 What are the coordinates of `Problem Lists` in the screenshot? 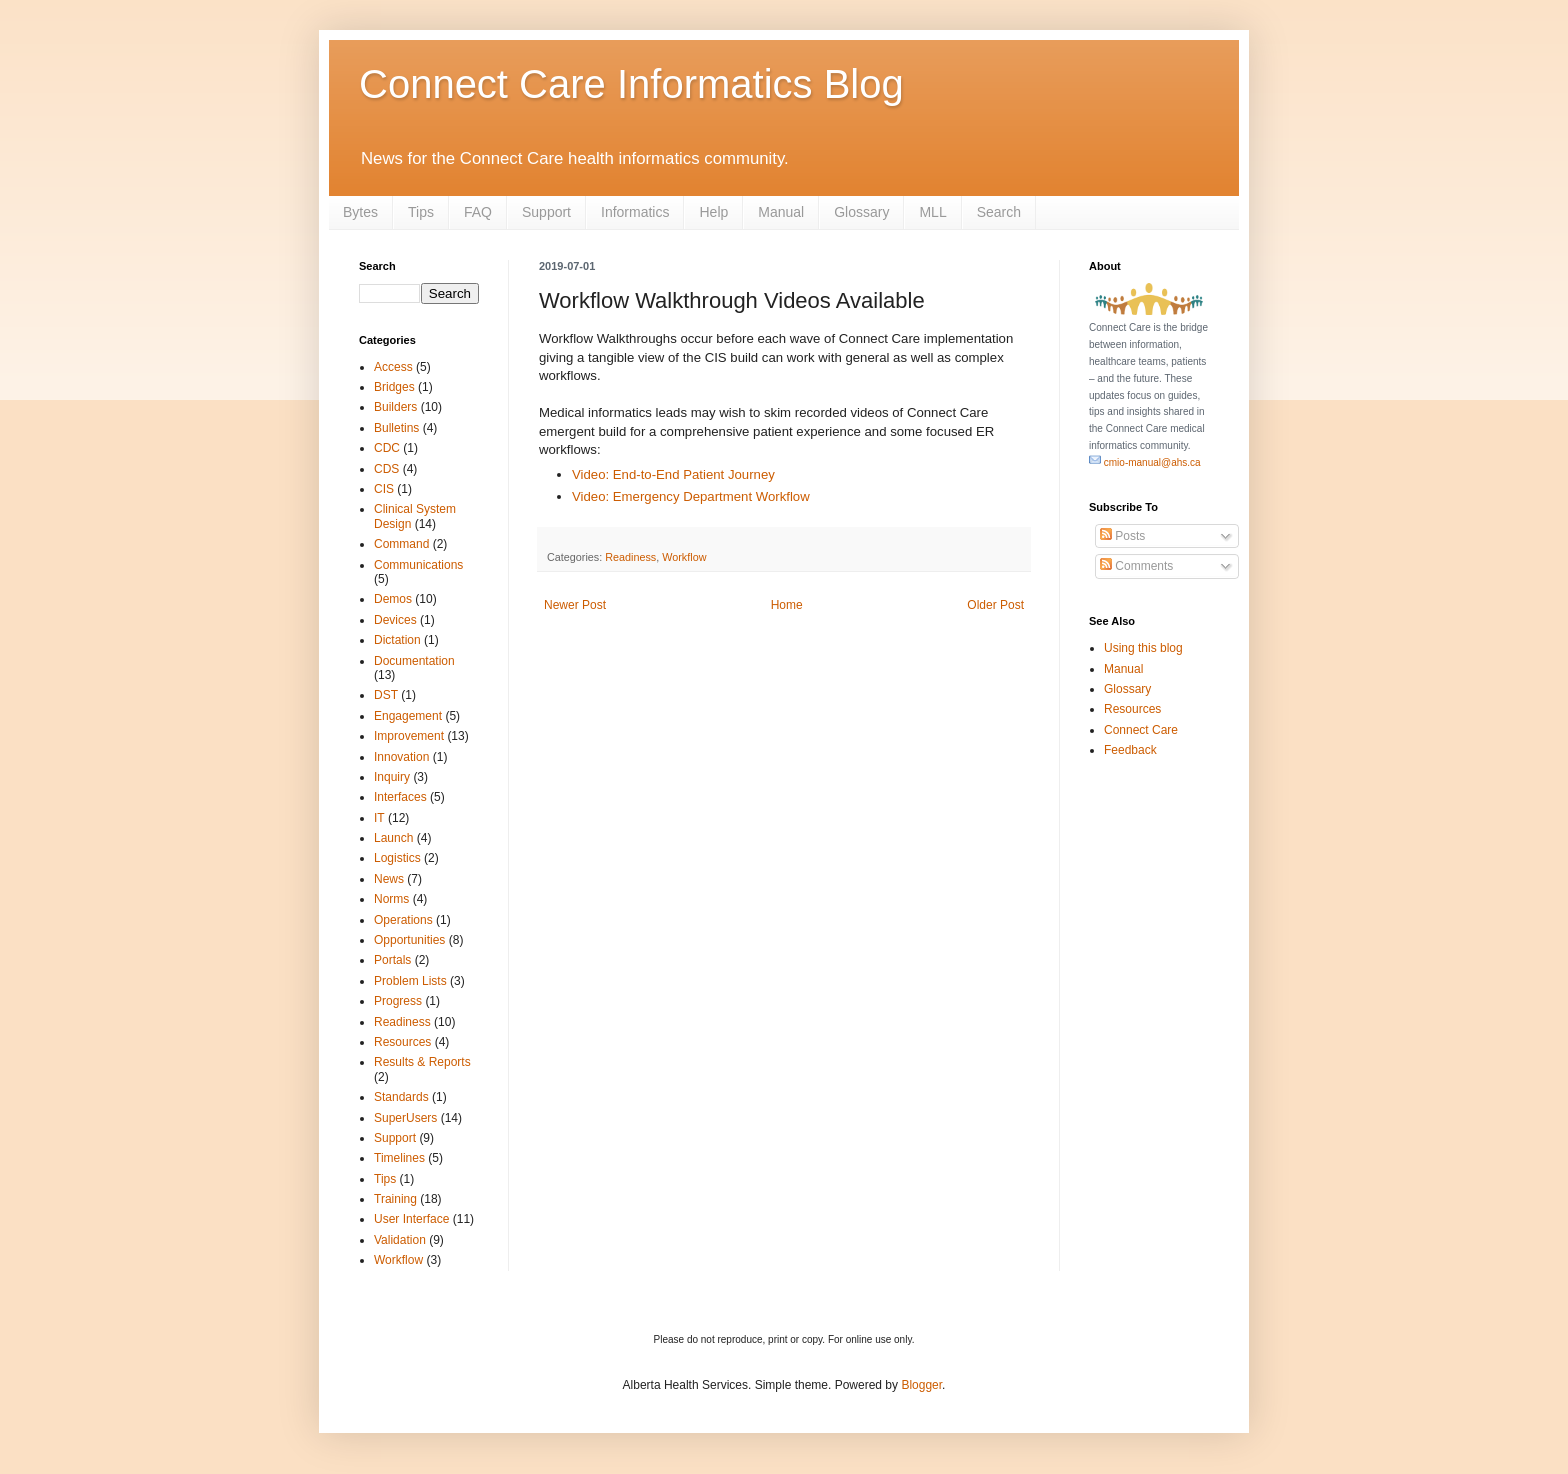 It's located at (410, 981).